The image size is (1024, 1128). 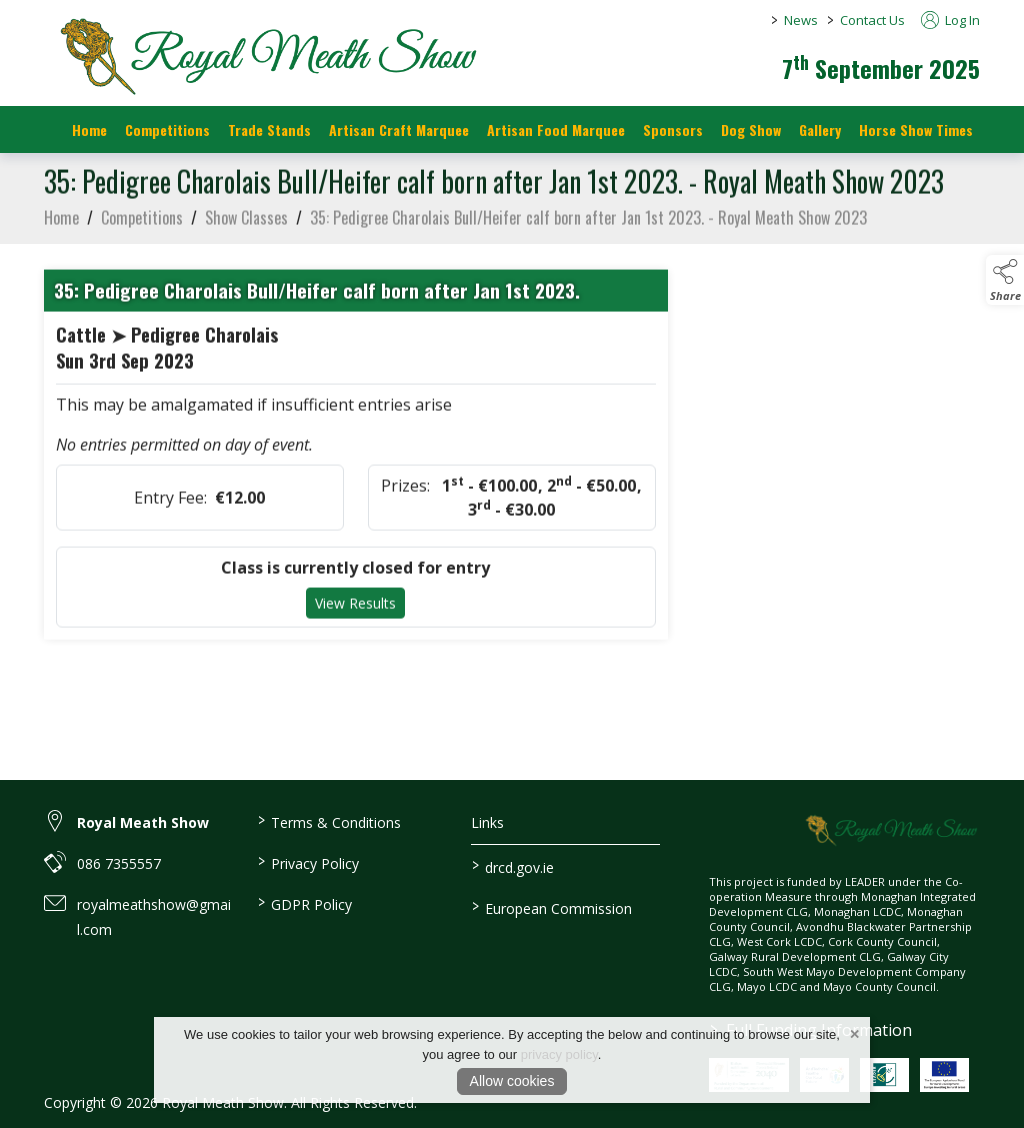 What do you see at coordinates (305, 903) in the screenshot?
I see `GDPR Policy [/gdpr-policy]` at bounding box center [305, 903].